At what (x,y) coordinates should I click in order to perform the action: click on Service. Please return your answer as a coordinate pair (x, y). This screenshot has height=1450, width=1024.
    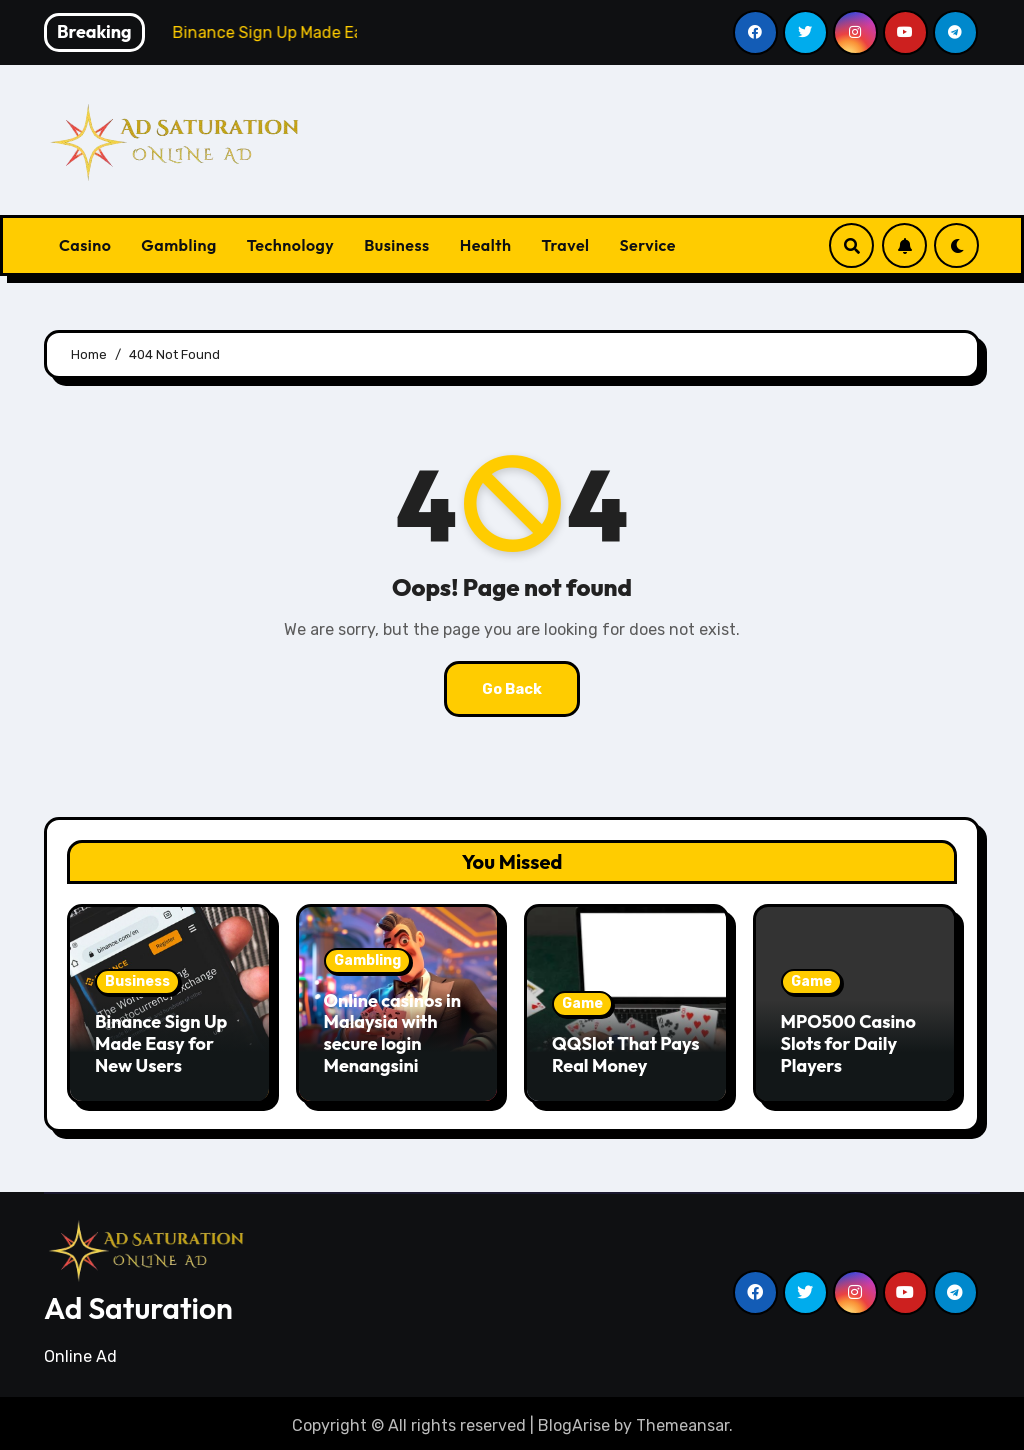
    Looking at the image, I should click on (648, 245).